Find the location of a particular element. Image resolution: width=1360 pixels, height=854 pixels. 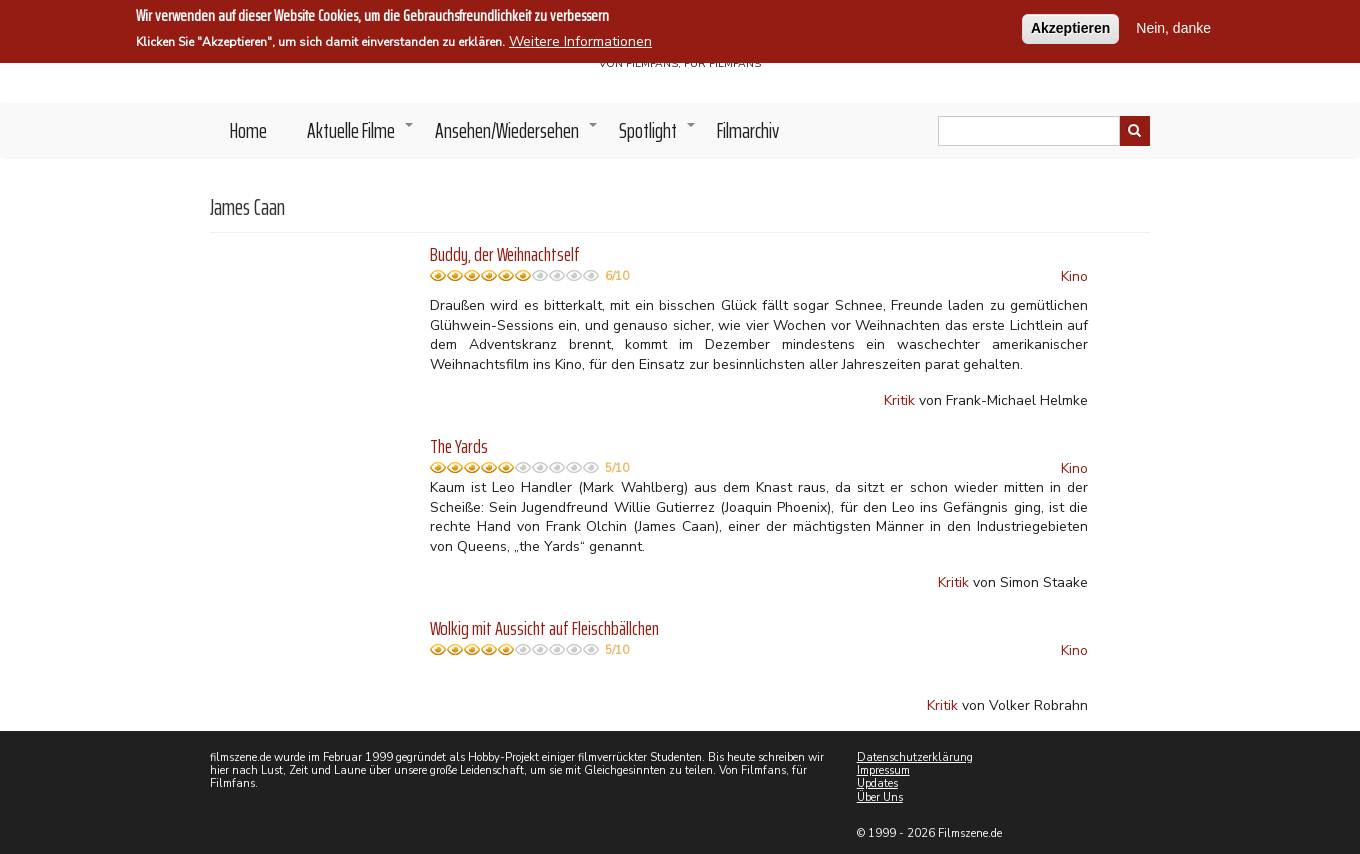

Impressum is located at coordinates (883, 770).